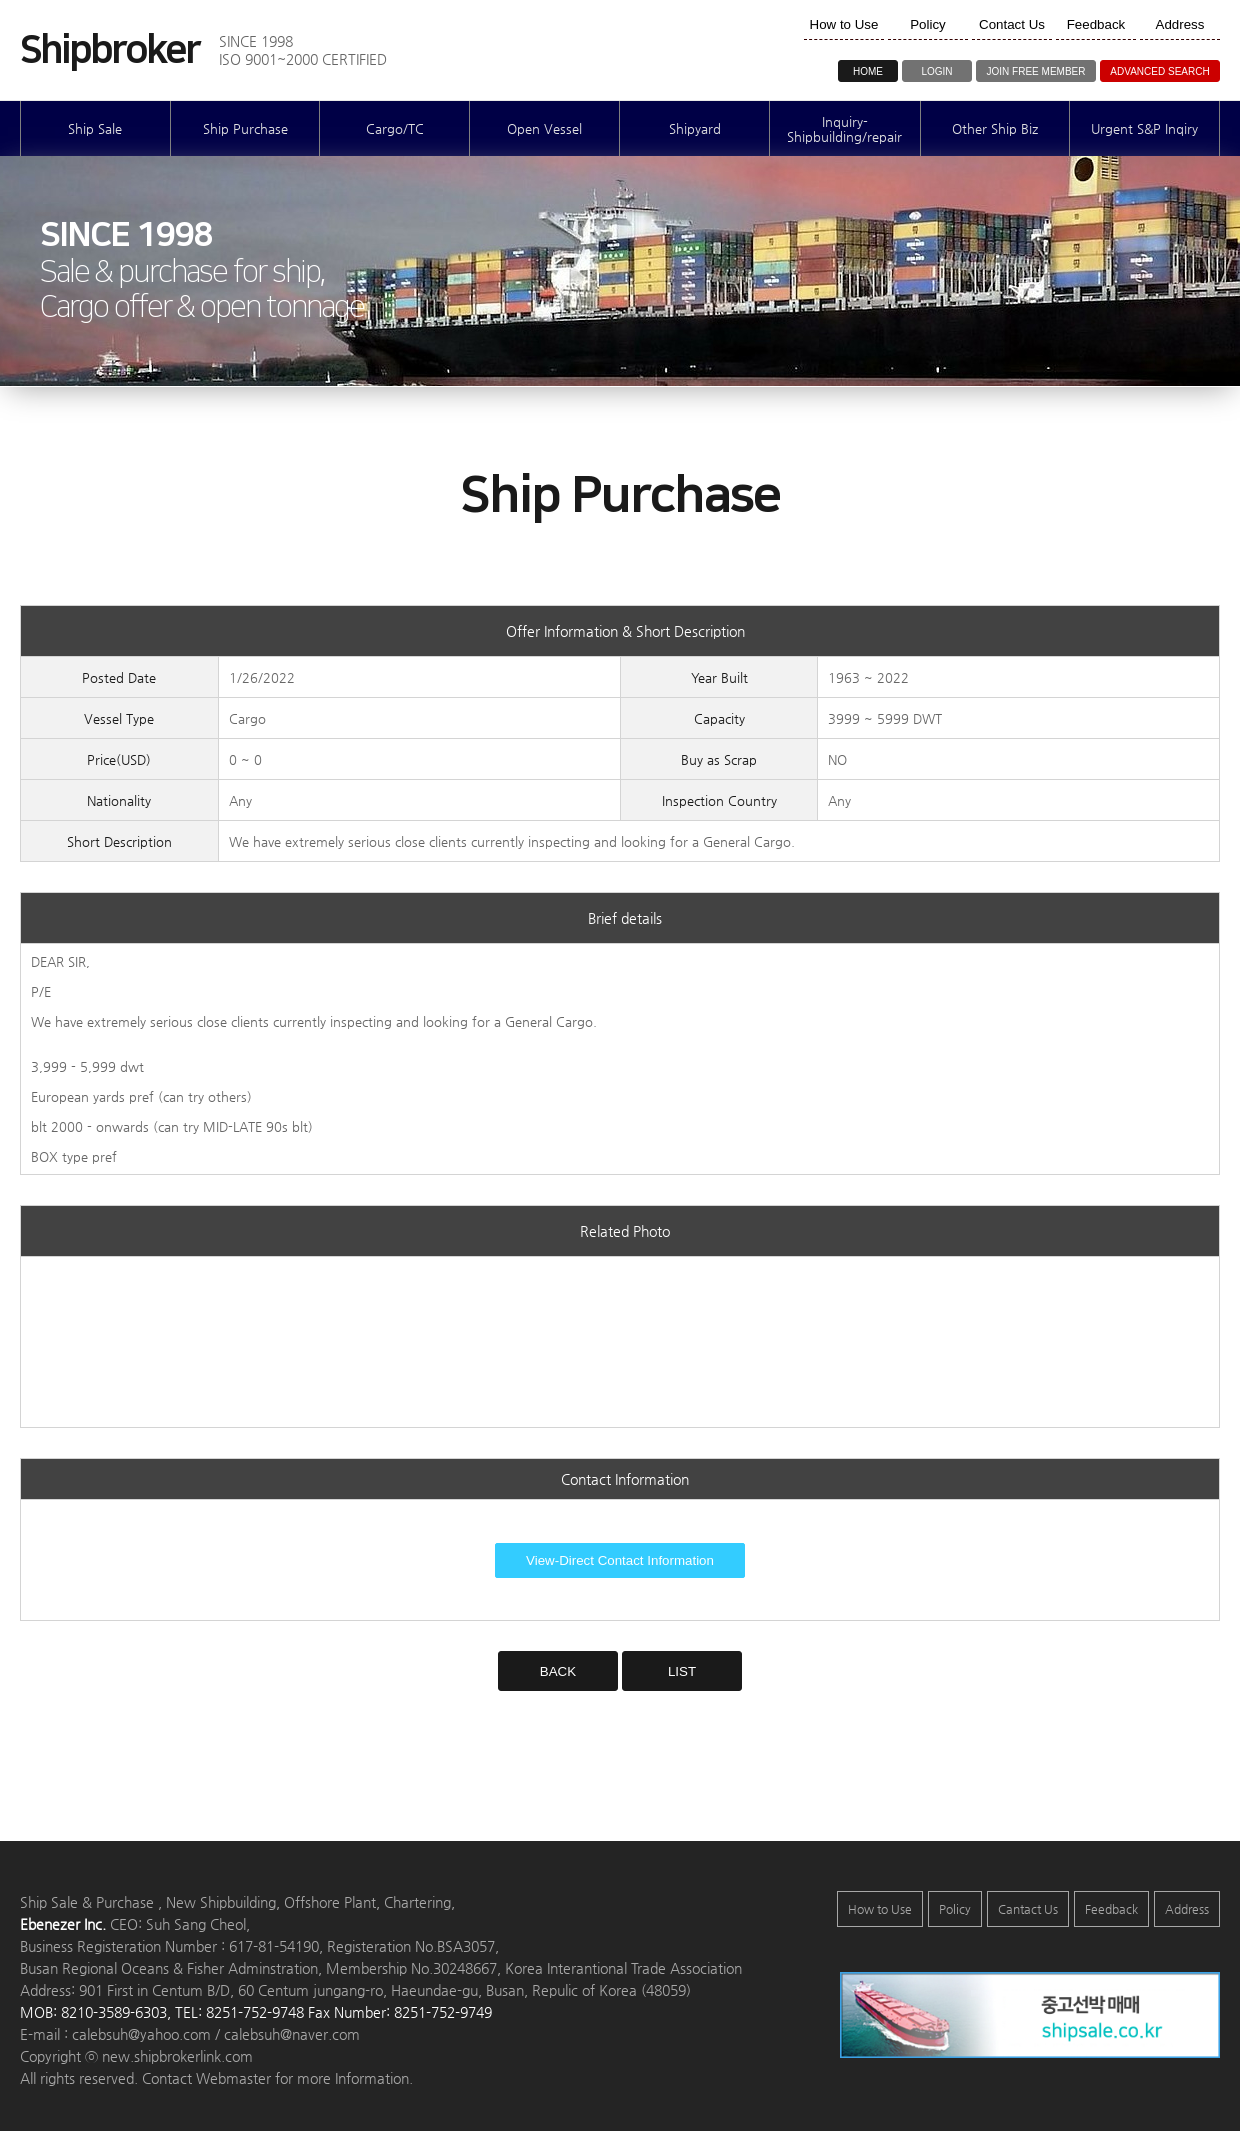 The height and width of the screenshot is (2131, 1240). What do you see at coordinates (995, 128) in the screenshot?
I see `Other Ship Biz` at bounding box center [995, 128].